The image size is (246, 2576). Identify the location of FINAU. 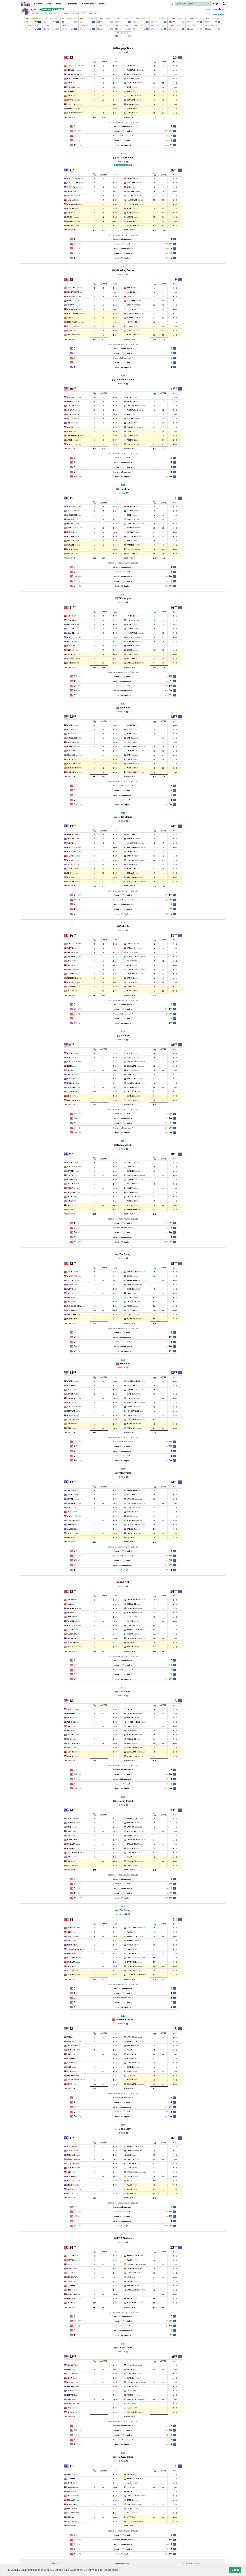
(72, 330).